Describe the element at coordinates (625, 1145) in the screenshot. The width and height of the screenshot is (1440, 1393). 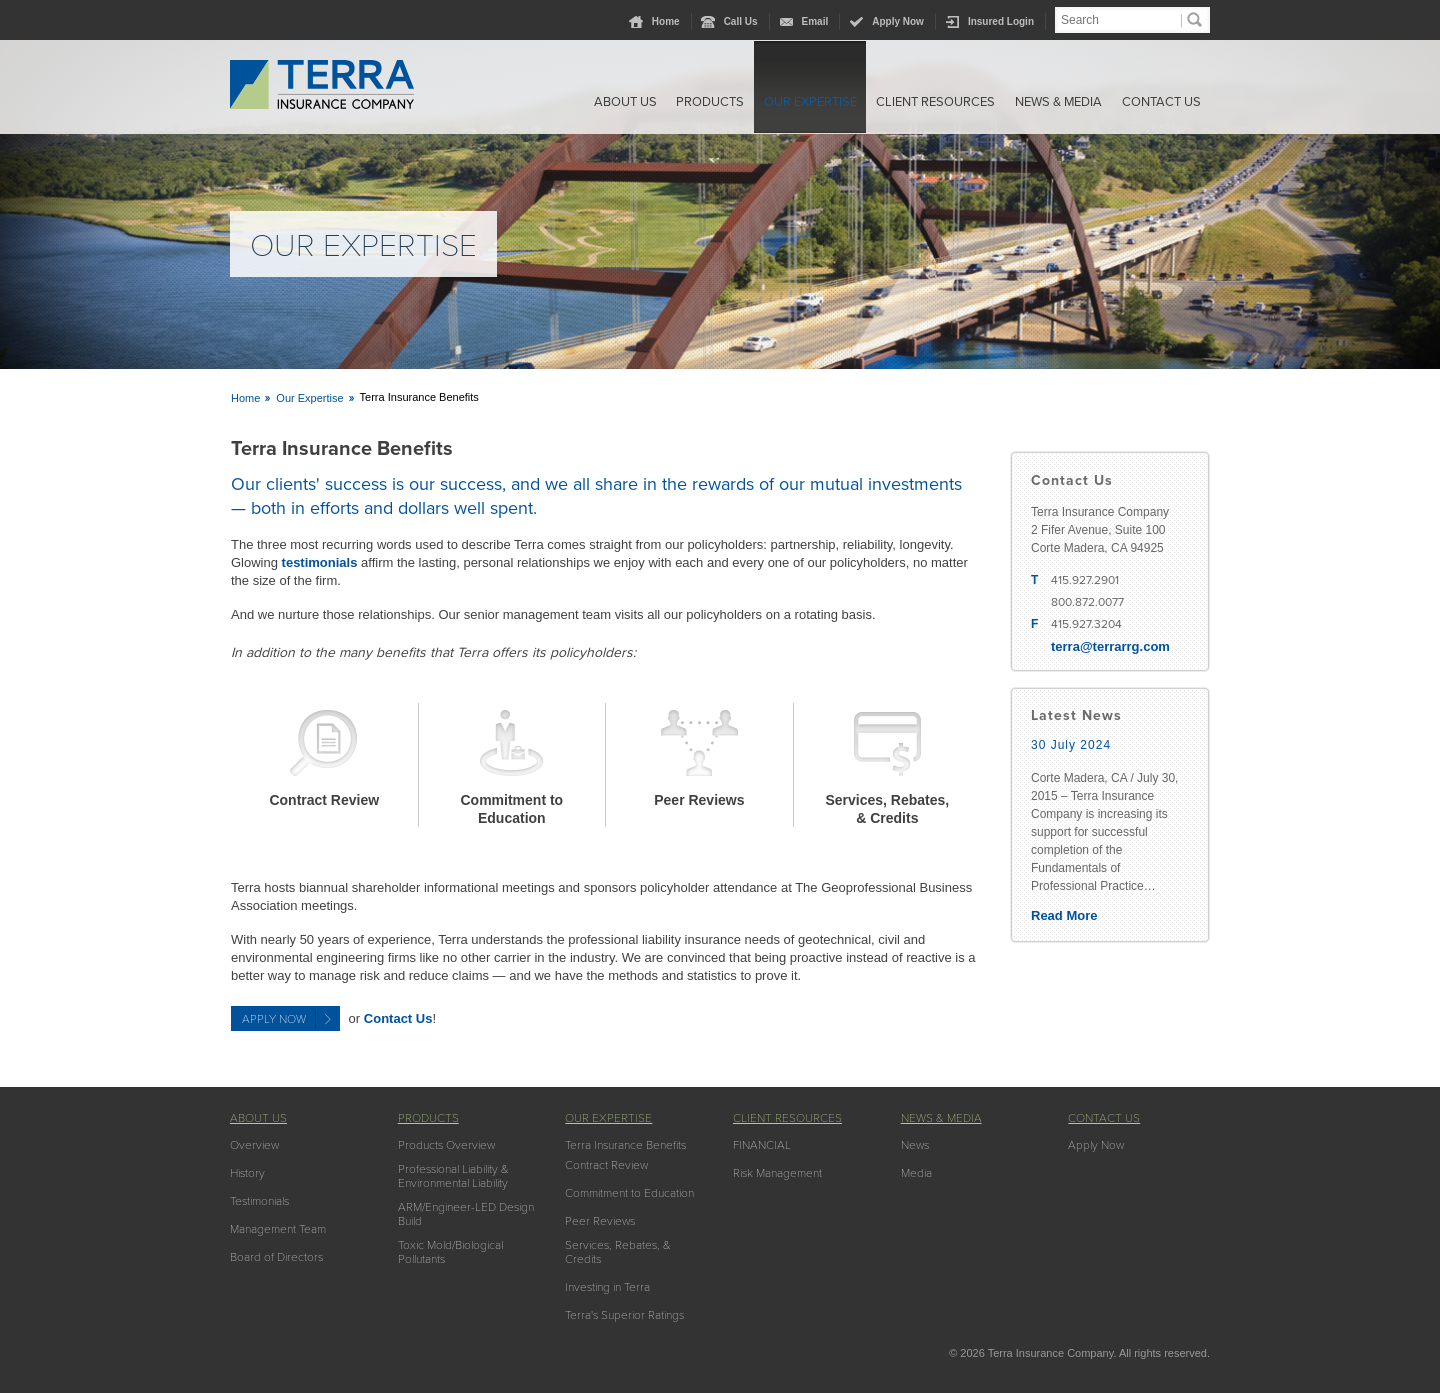
I see `Terra Insurance Benefits` at that location.